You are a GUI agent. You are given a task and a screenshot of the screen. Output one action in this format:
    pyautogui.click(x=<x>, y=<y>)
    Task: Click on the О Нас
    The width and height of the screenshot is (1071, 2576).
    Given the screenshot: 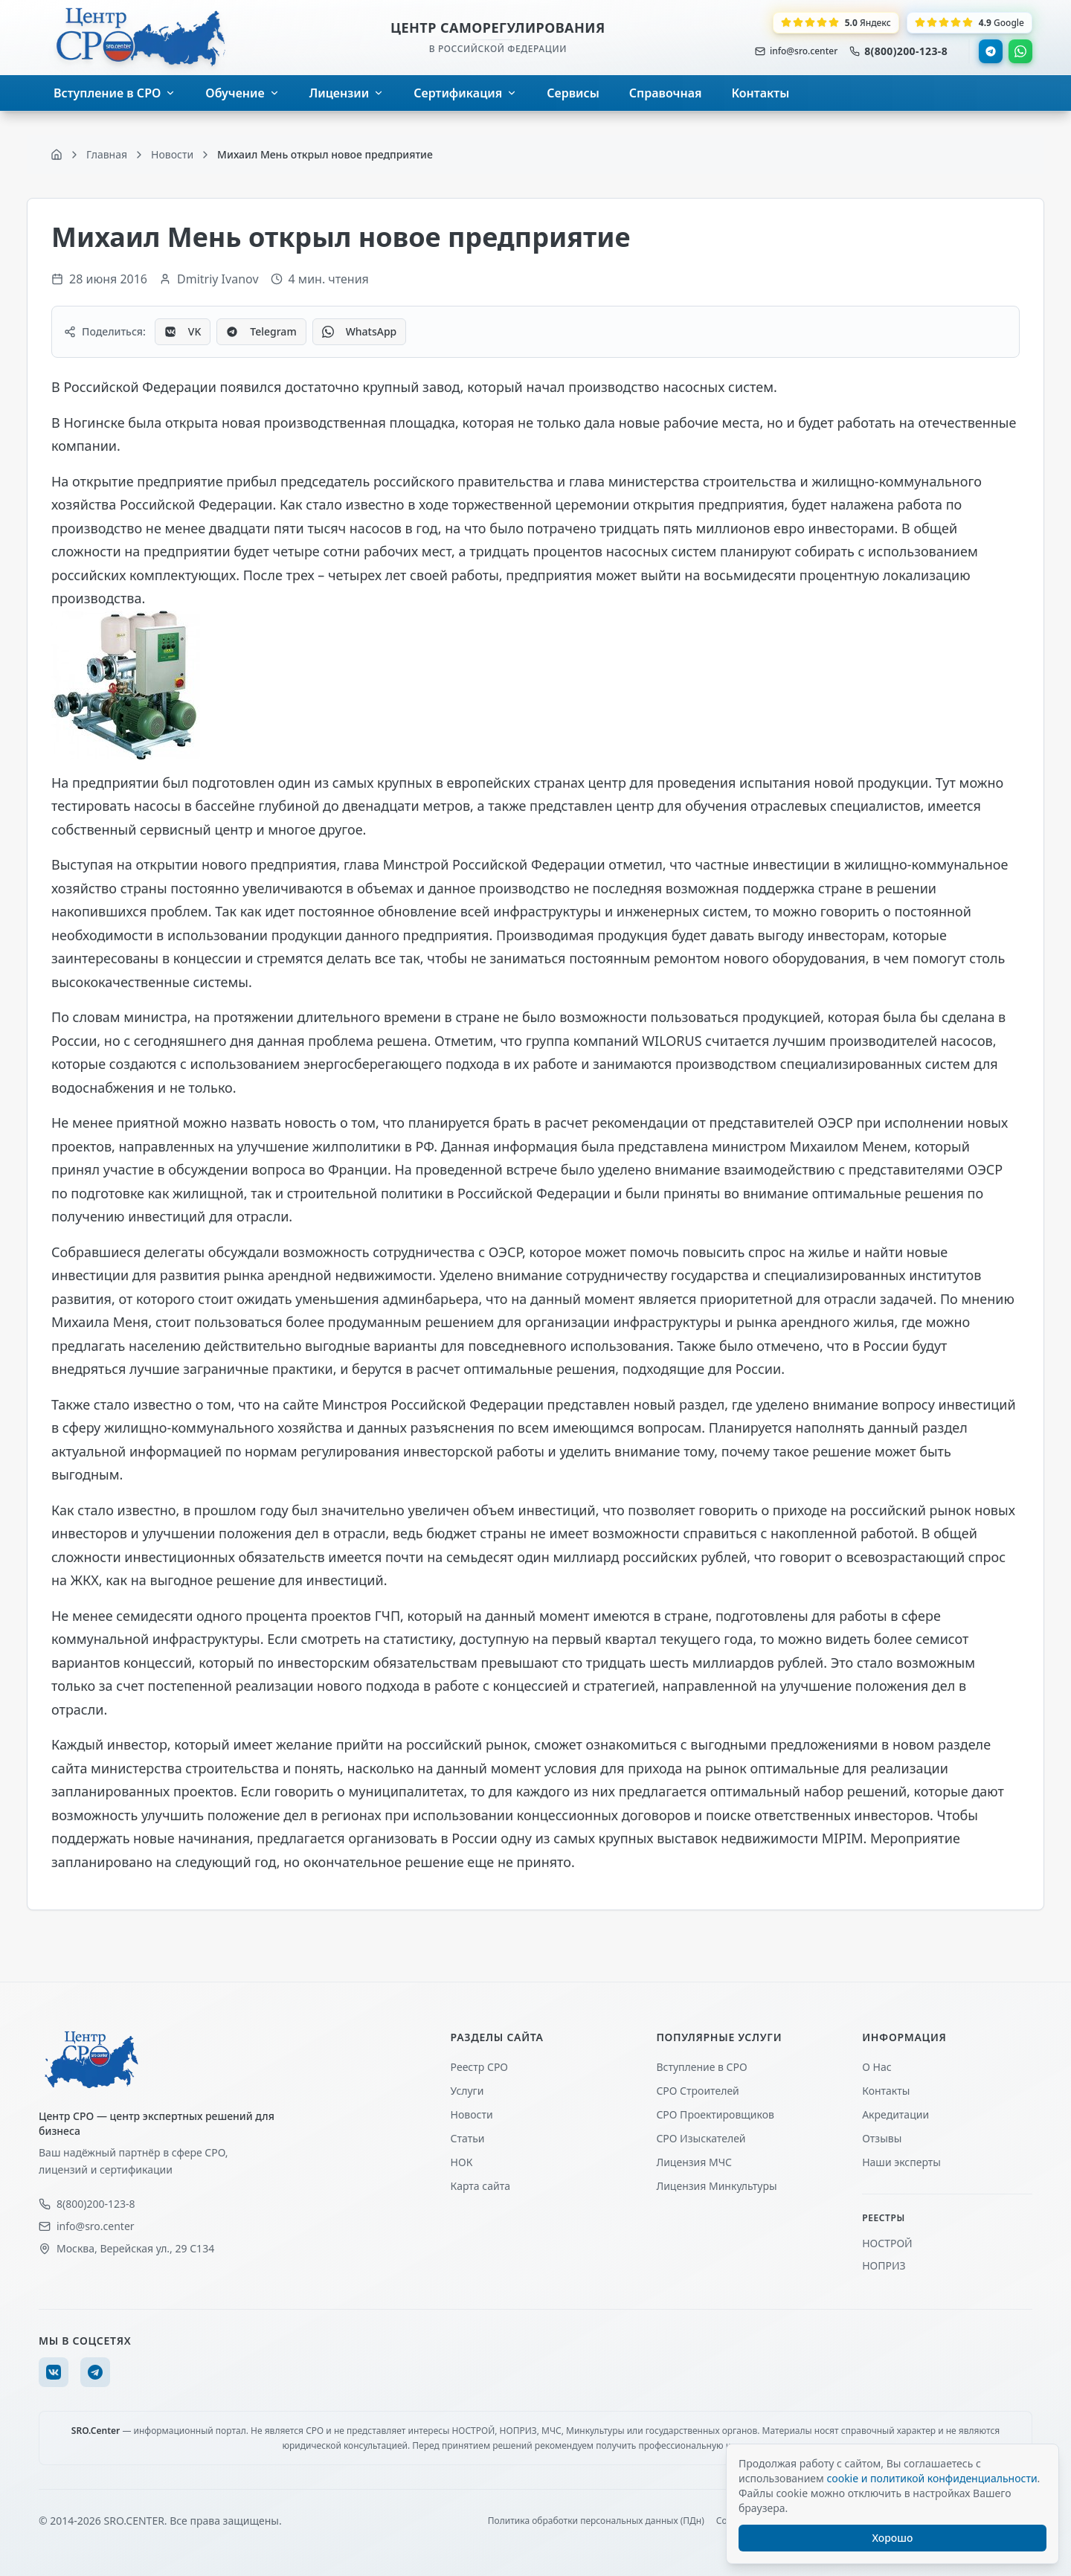 What is the action you would take?
    pyautogui.click(x=876, y=2067)
    